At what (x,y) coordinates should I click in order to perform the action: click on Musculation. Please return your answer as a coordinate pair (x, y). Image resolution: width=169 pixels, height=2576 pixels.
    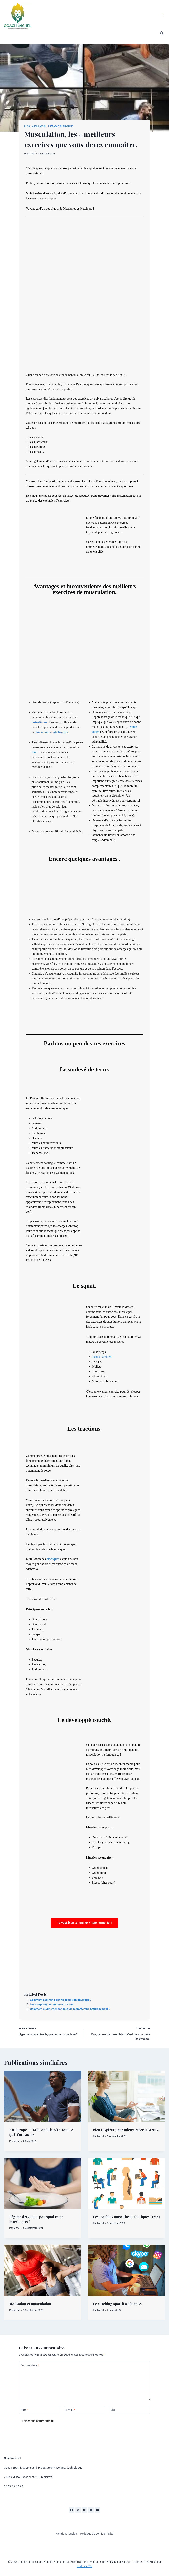
    Looking at the image, I should click on (39, 126).